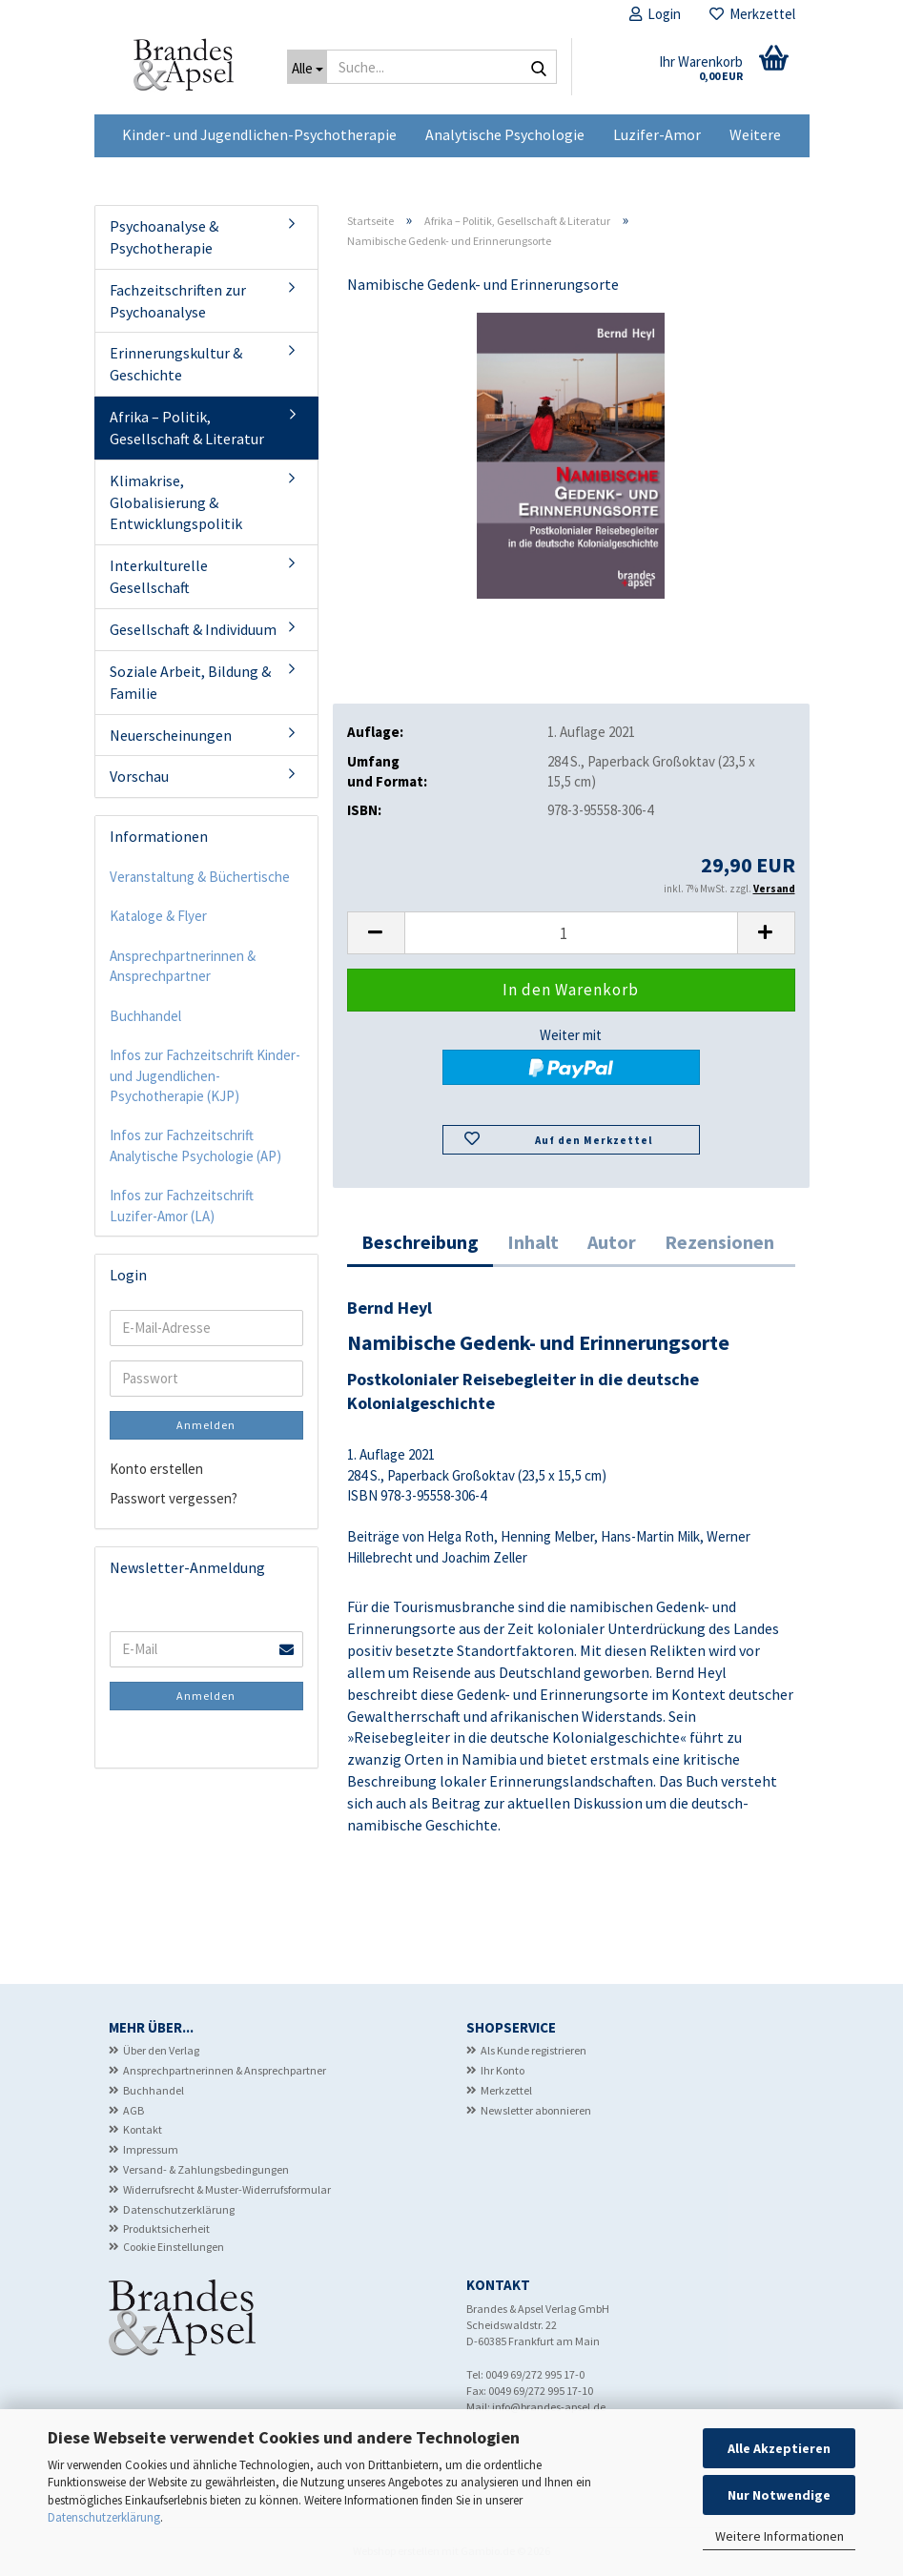  Describe the element at coordinates (502, 2070) in the screenshot. I see `Ihr Konto` at that location.